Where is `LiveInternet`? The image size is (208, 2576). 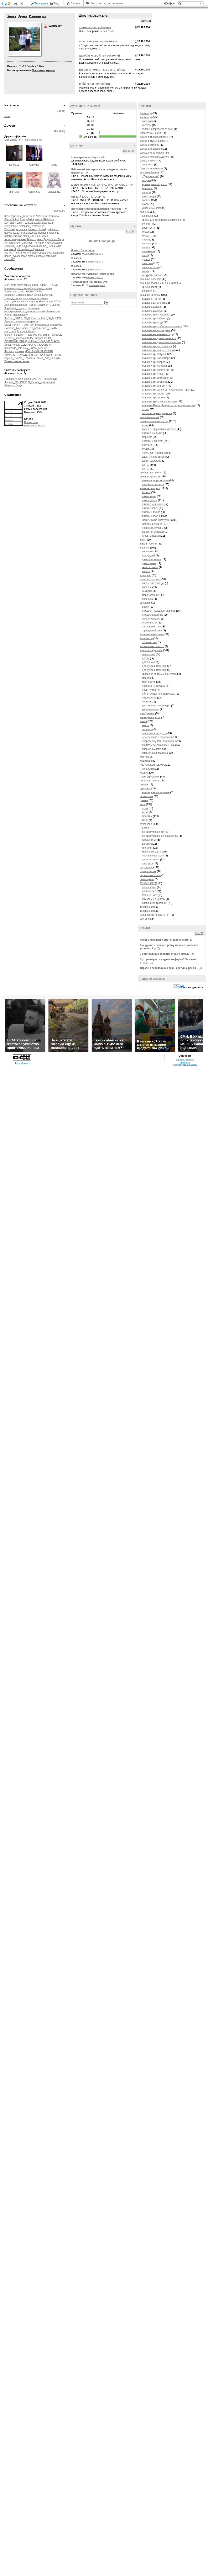 LiveInternet is located at coordinates (13, 4).